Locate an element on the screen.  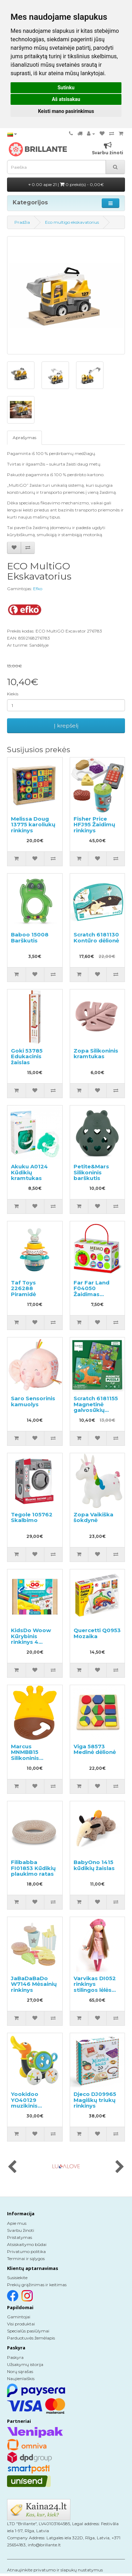
Tegole 105762 Skalbimo is located at coordinates (31, 1517).